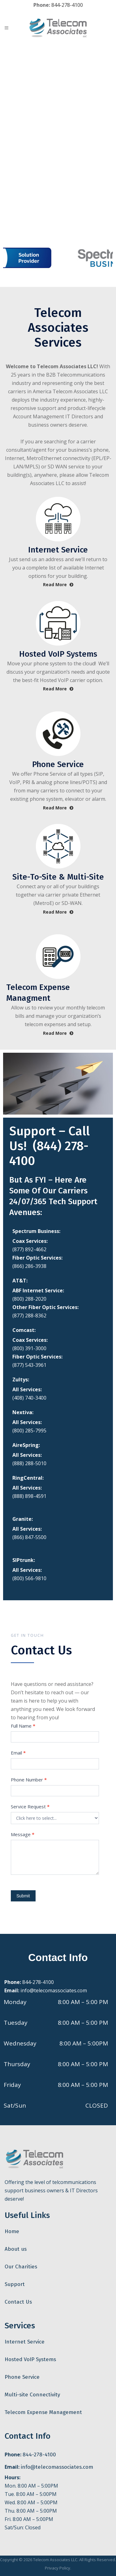  What do you see at coordinates (29, 1249) in the screenshot?
I see `(877) 892-4662` at bounding box center [29, 1249].